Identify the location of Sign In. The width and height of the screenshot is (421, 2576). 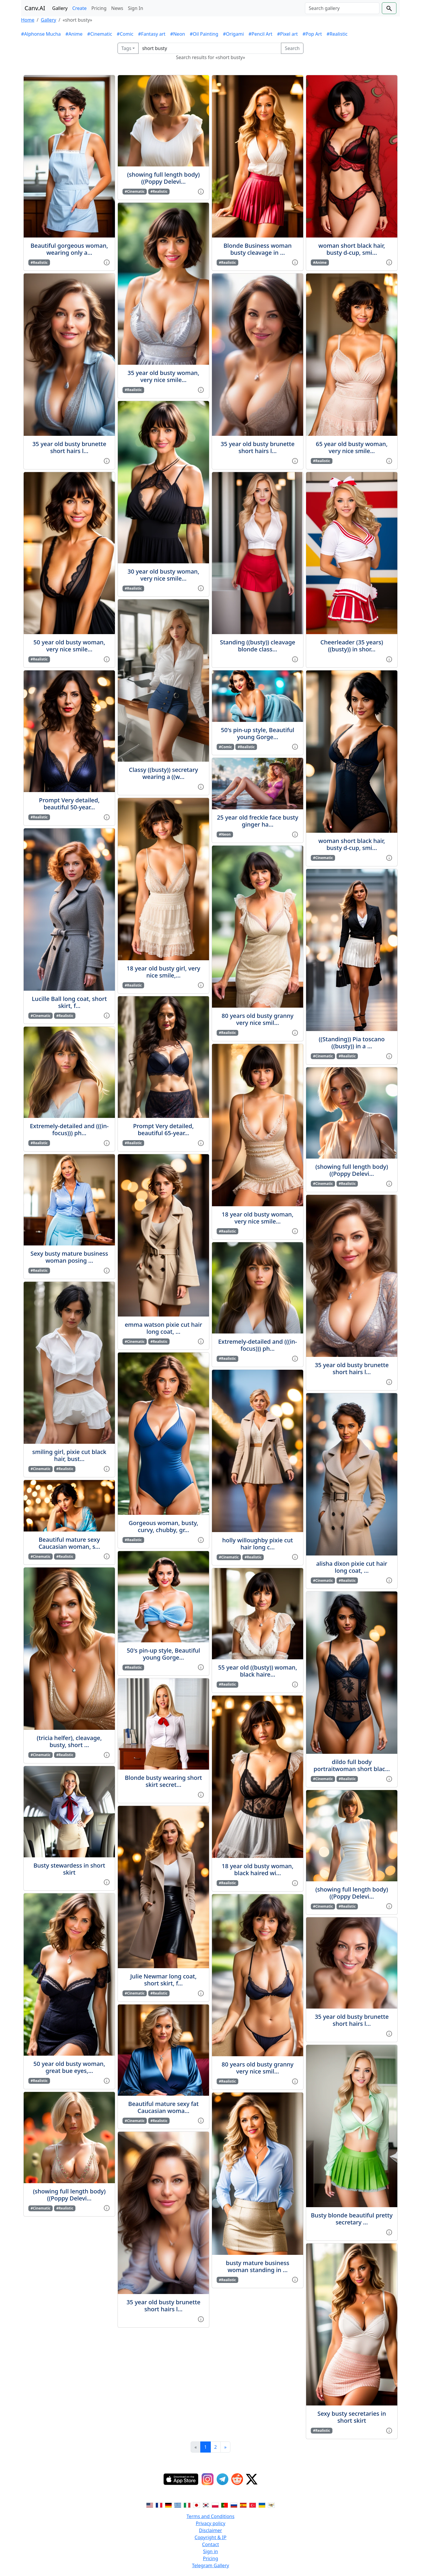
(135, 8).